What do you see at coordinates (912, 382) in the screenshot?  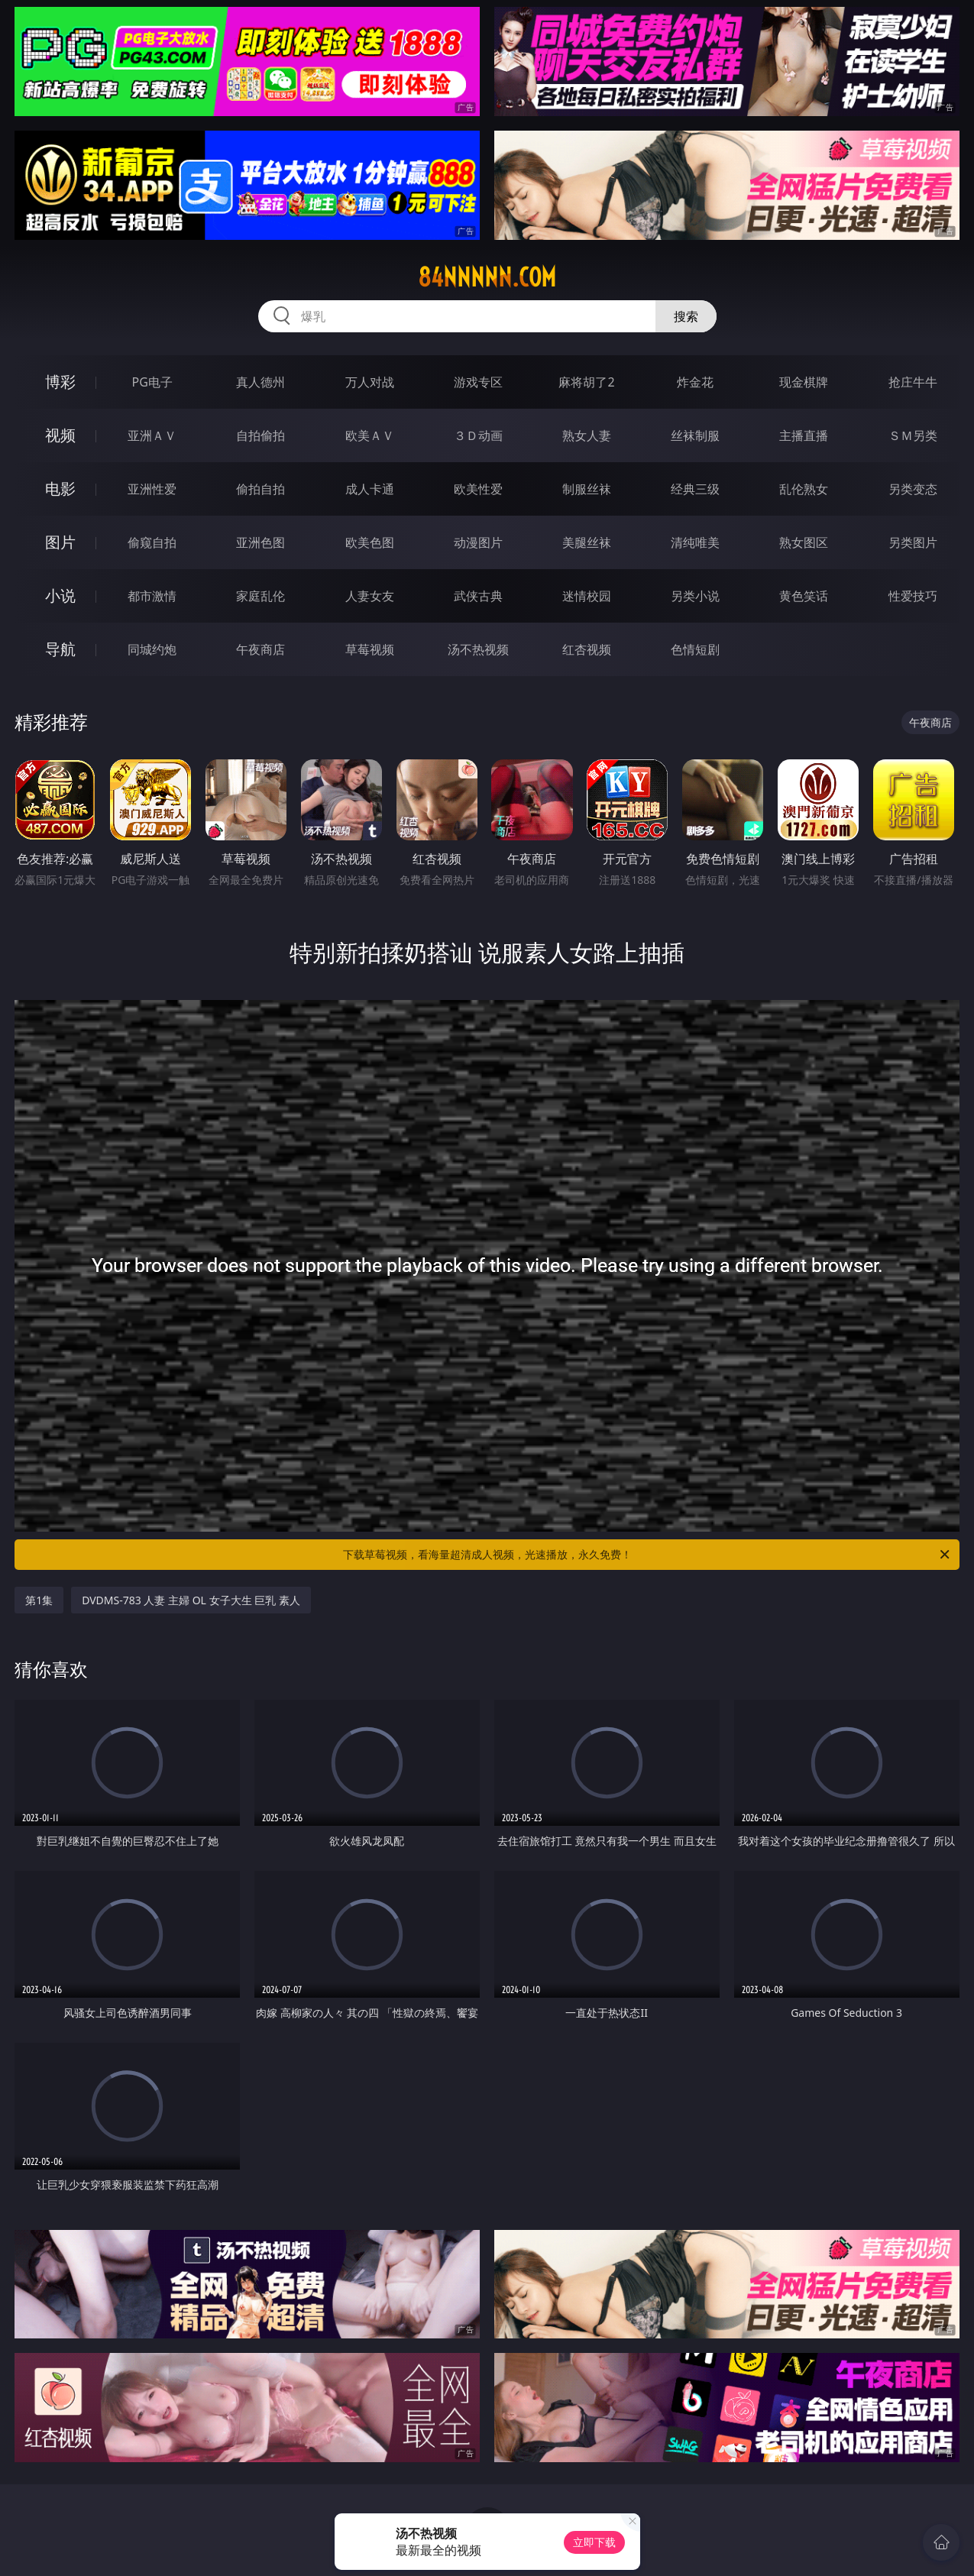 I see `抢庄牛牛` at bounding box center [912, 382].